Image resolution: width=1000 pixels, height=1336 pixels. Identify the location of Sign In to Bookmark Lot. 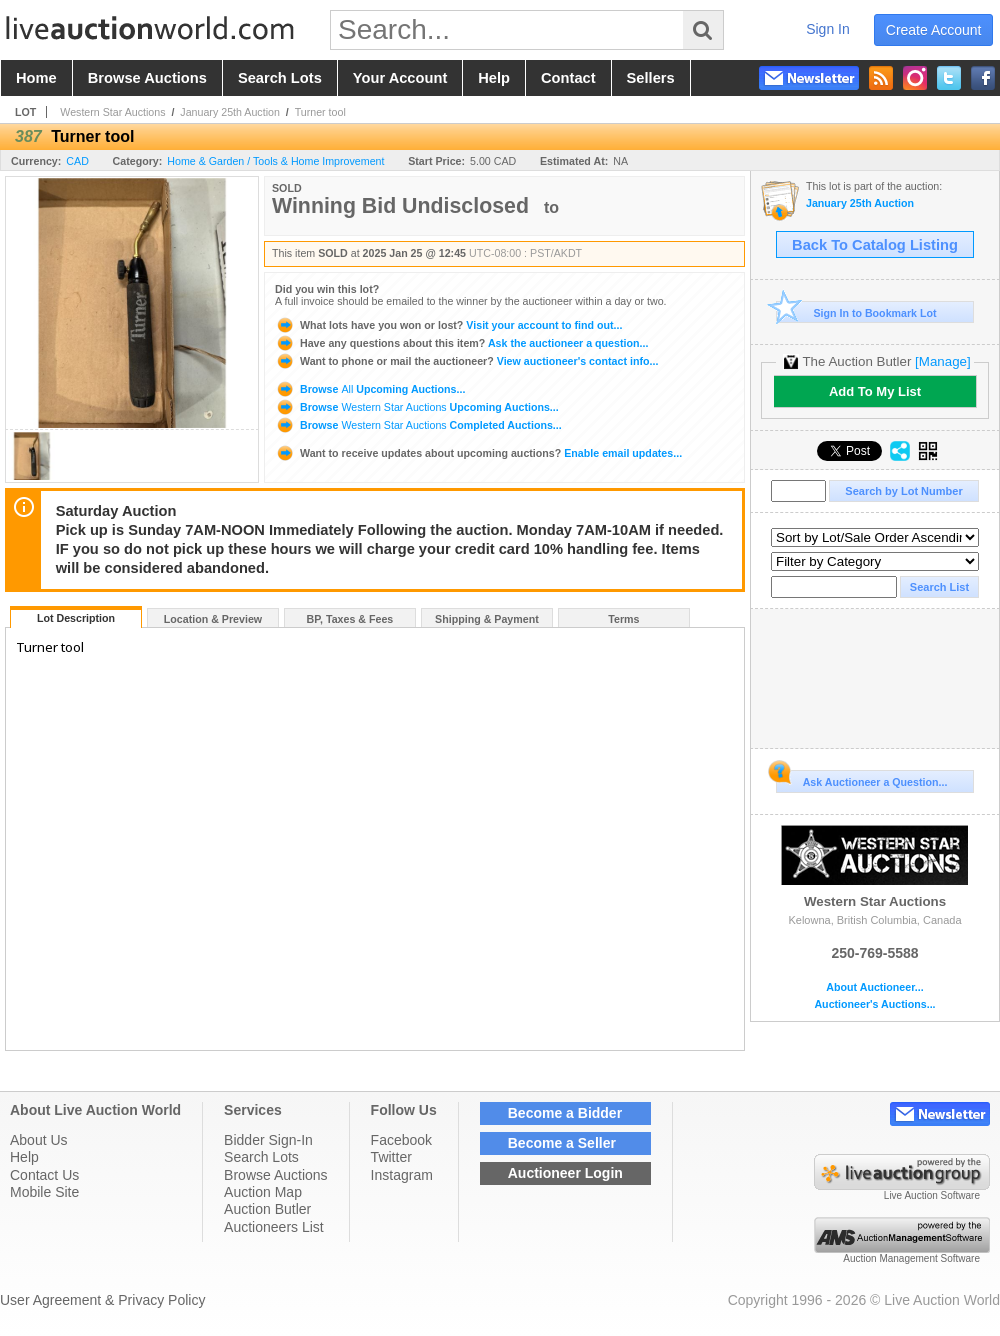
(856, 312).